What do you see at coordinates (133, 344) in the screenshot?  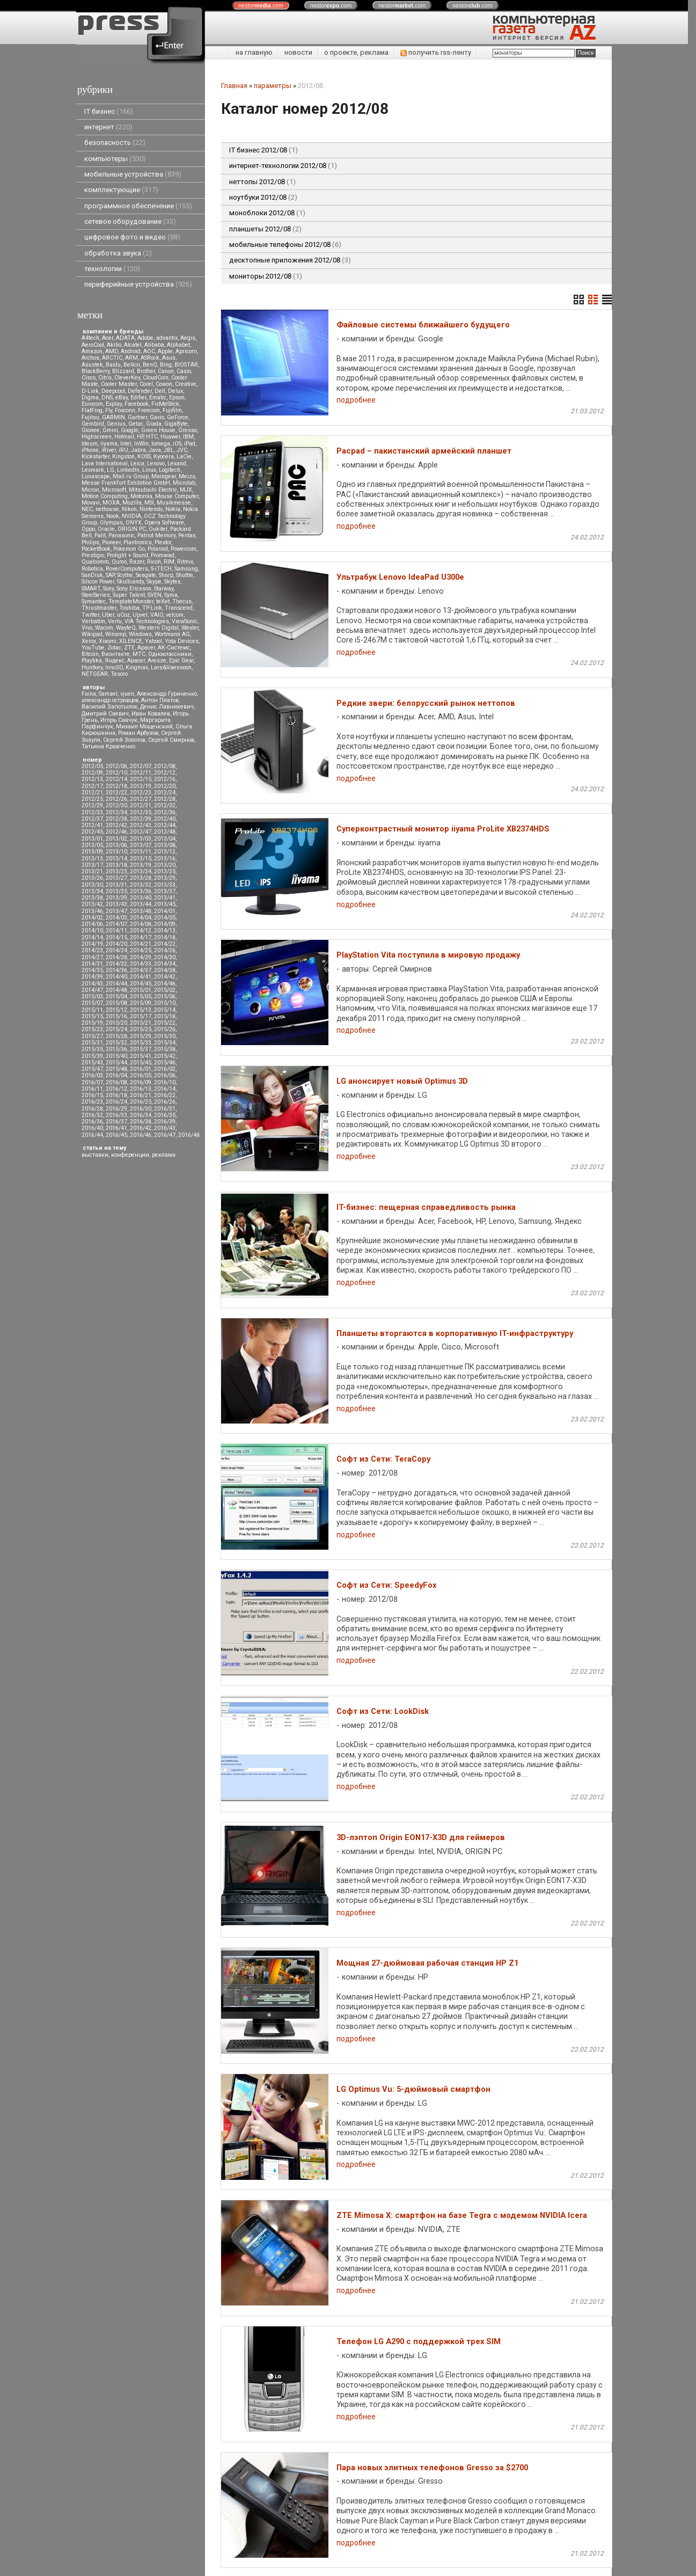 I see `Alcatel` at bounding box center [133, 344].